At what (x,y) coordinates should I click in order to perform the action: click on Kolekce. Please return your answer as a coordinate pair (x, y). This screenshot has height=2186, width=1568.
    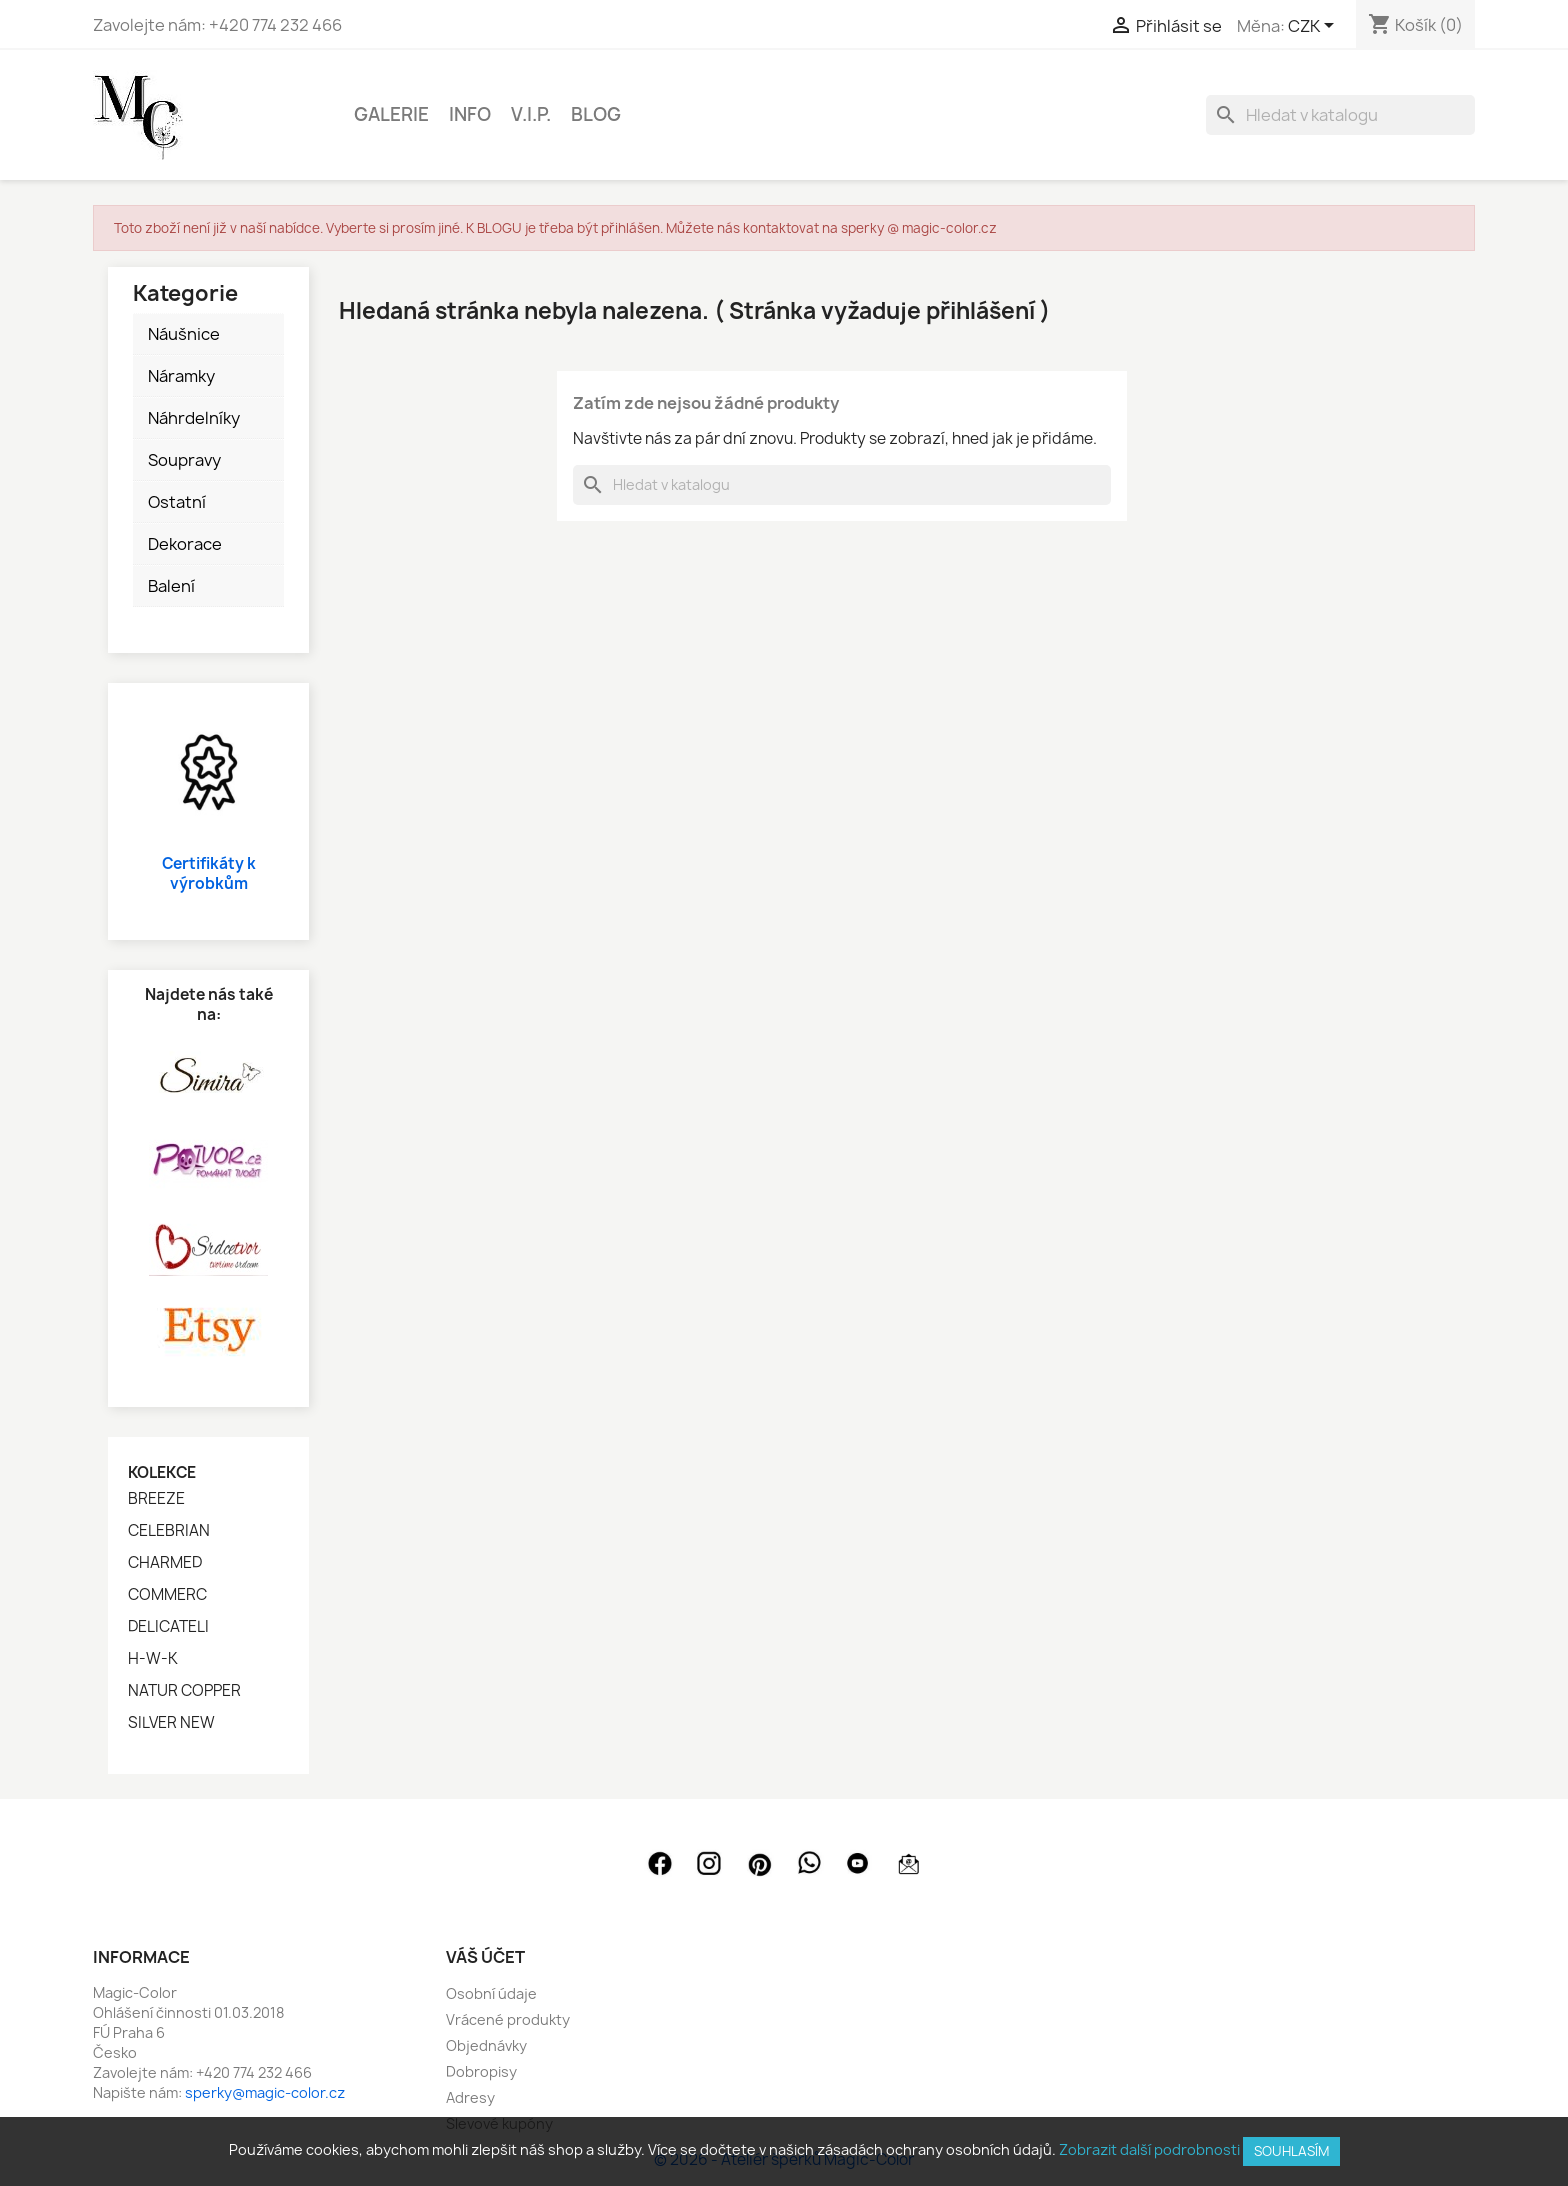
    Looking at the image, I should click on (162, 1472).